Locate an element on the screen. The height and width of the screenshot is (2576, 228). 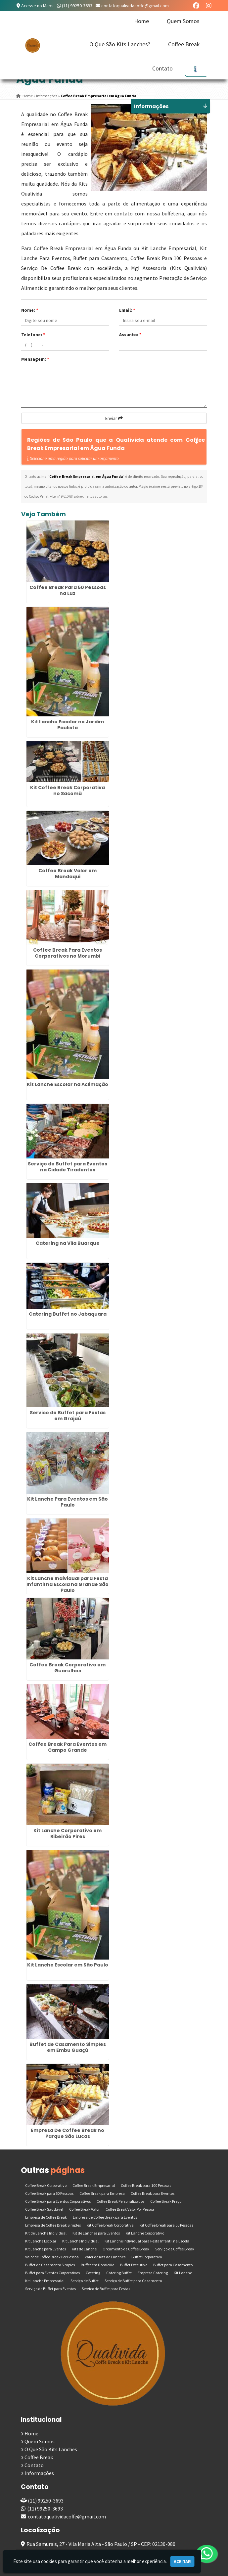
Buffet Executivo is located at coordinates (133, 2264).